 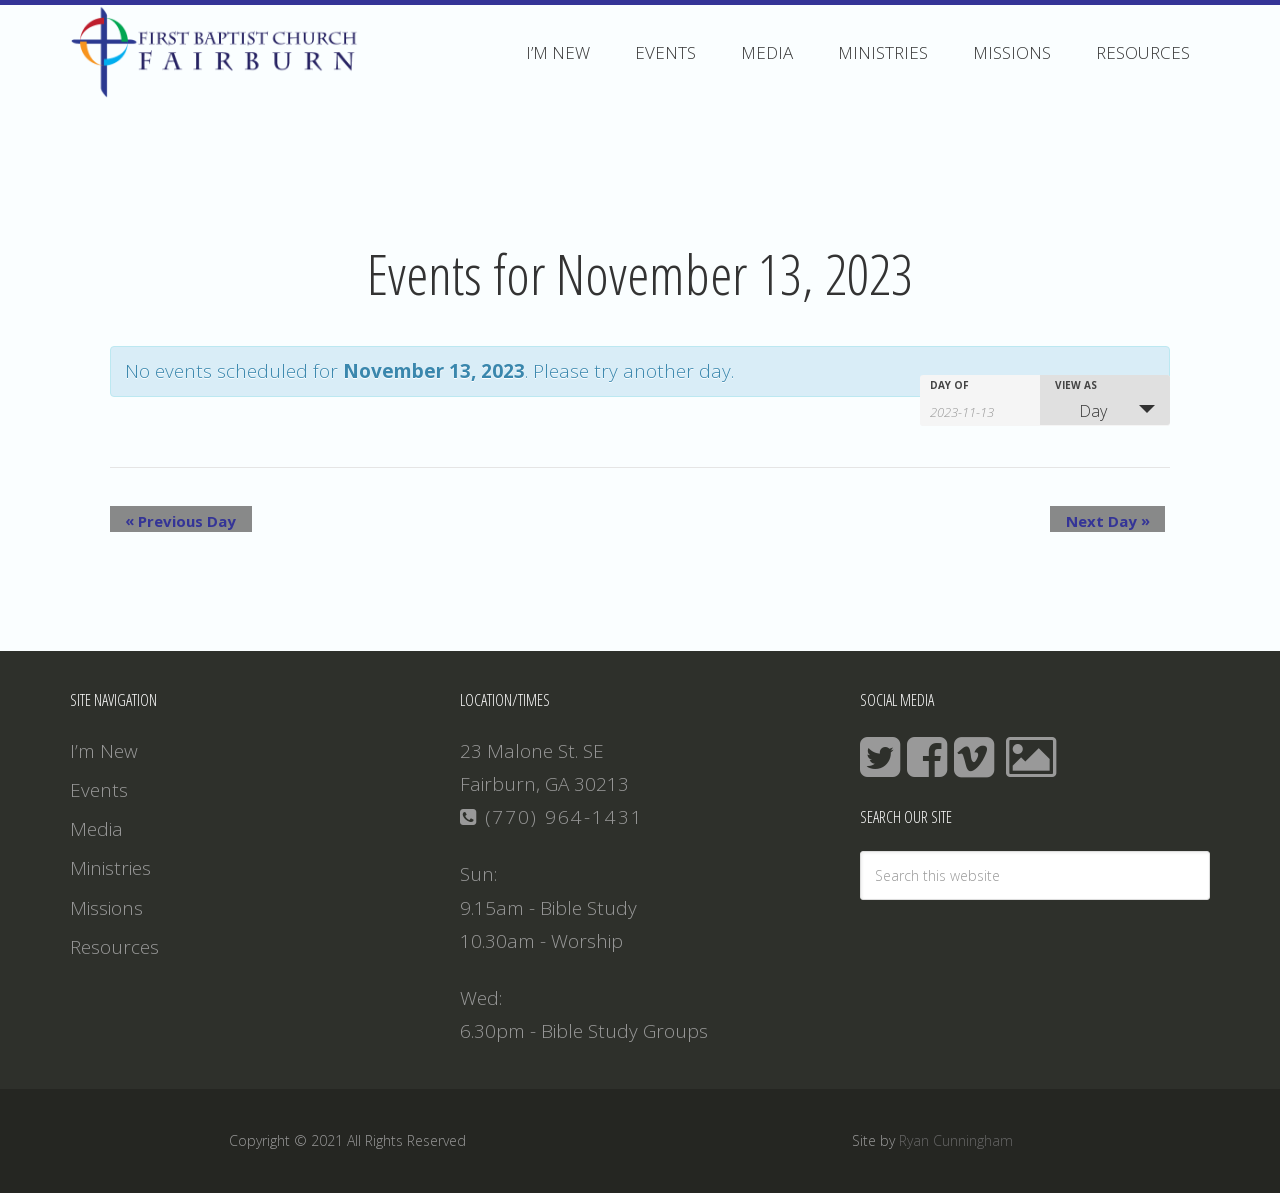 I want to click on Next Day, so click(x=1123, y=520).